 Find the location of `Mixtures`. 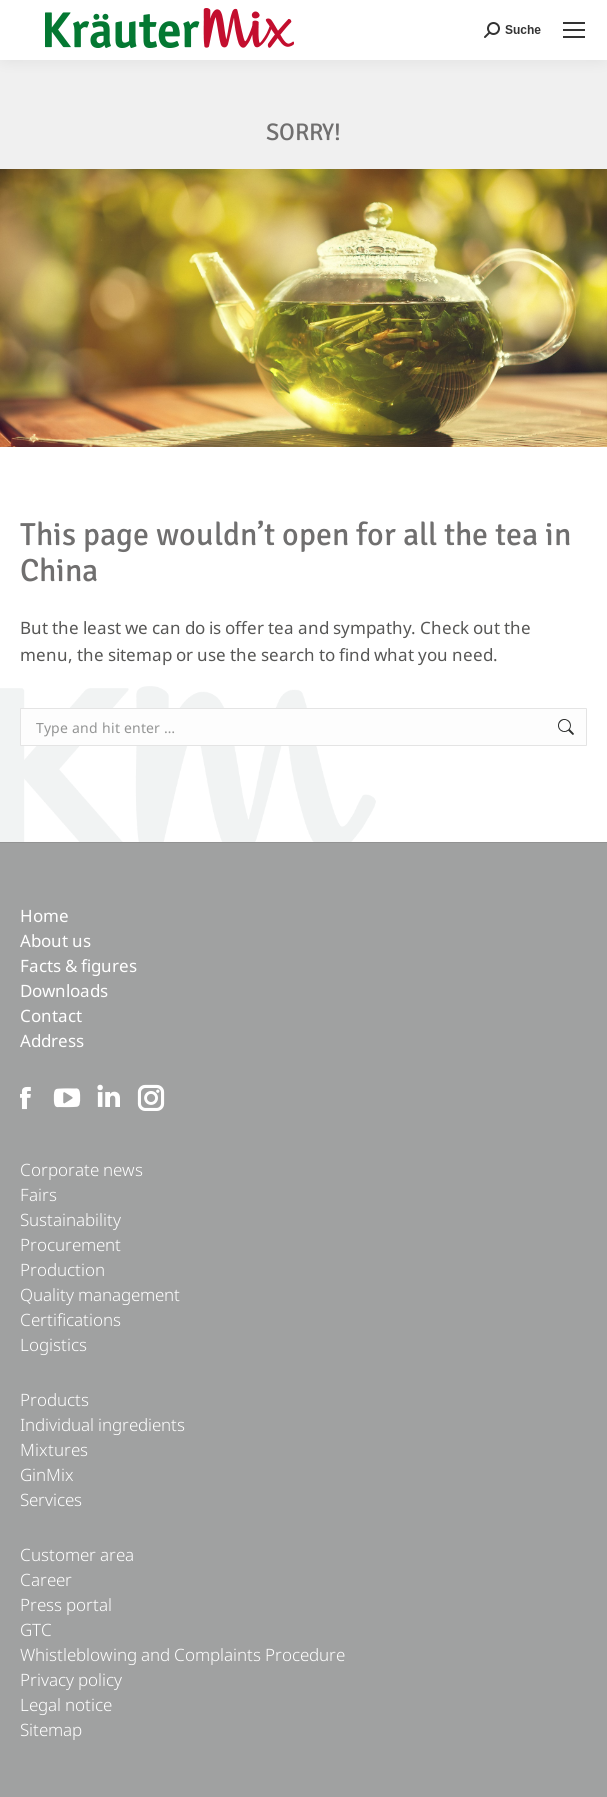

Mixtures is located at coordinates (54, 1449).